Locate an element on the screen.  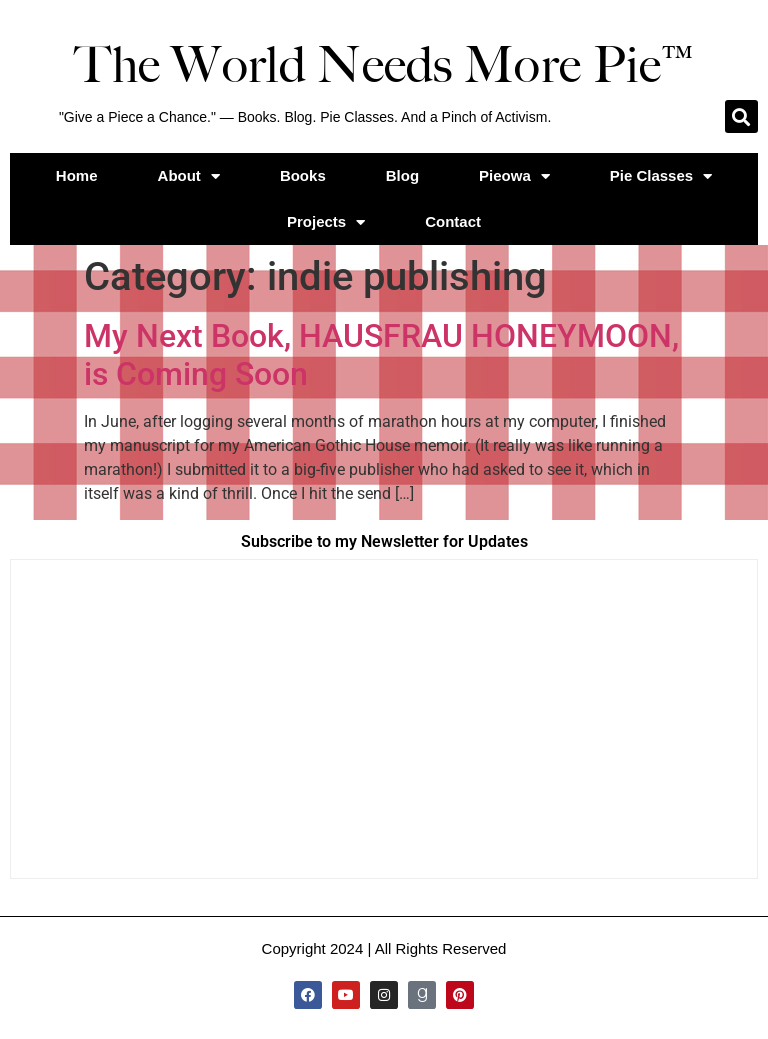
Pie Classes is located at coordinates (661, 176).